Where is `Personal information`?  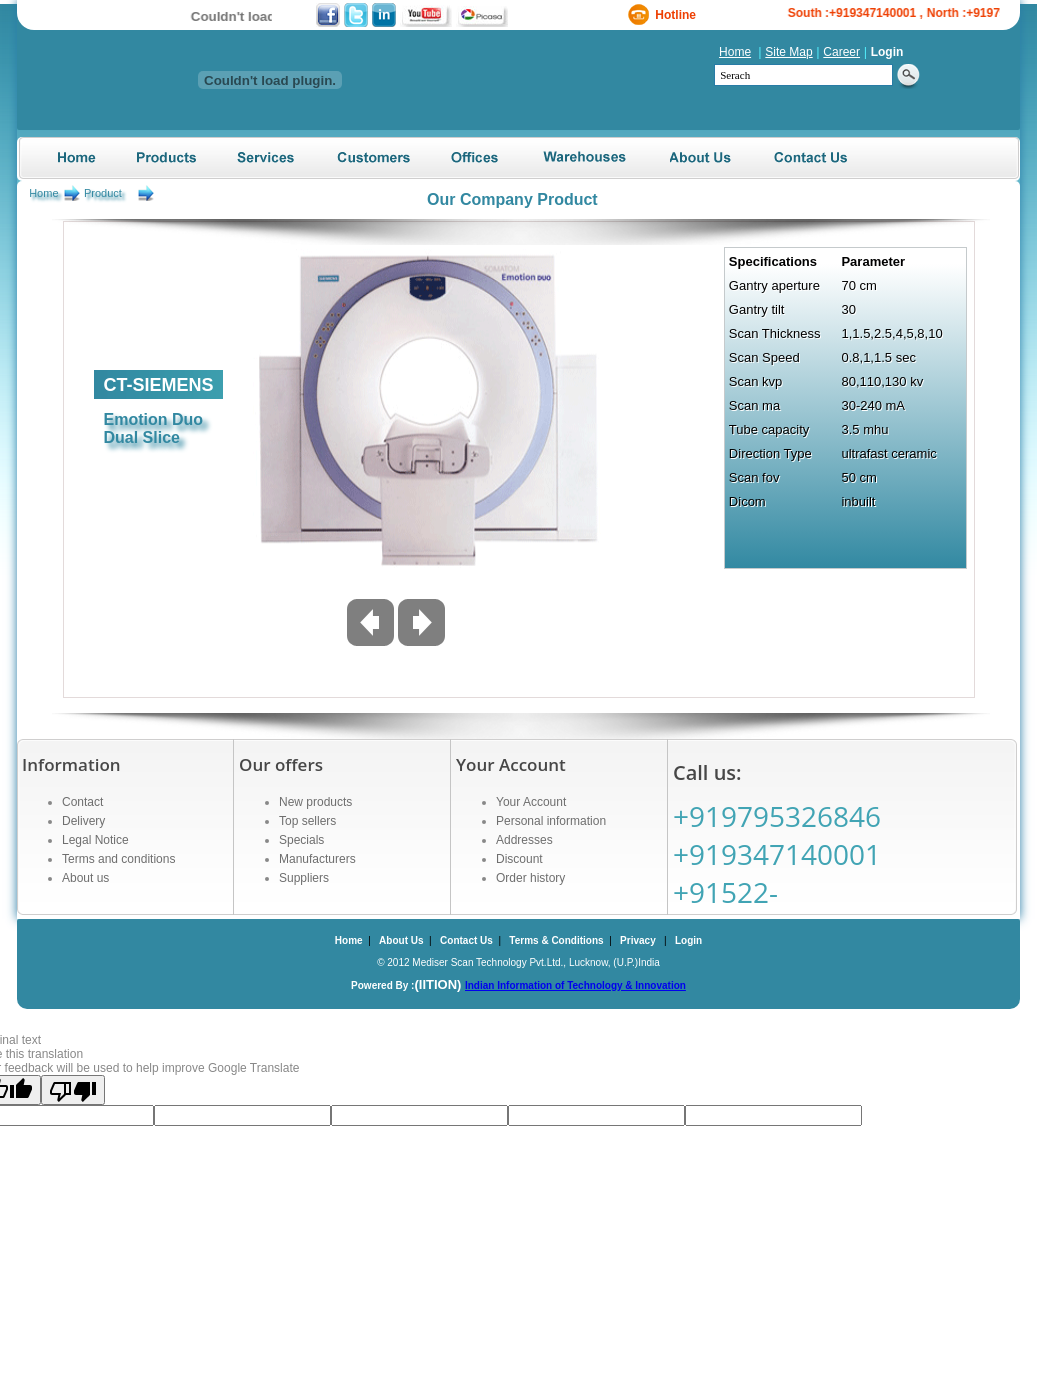 Personal information is located at coordinates (551, 821).